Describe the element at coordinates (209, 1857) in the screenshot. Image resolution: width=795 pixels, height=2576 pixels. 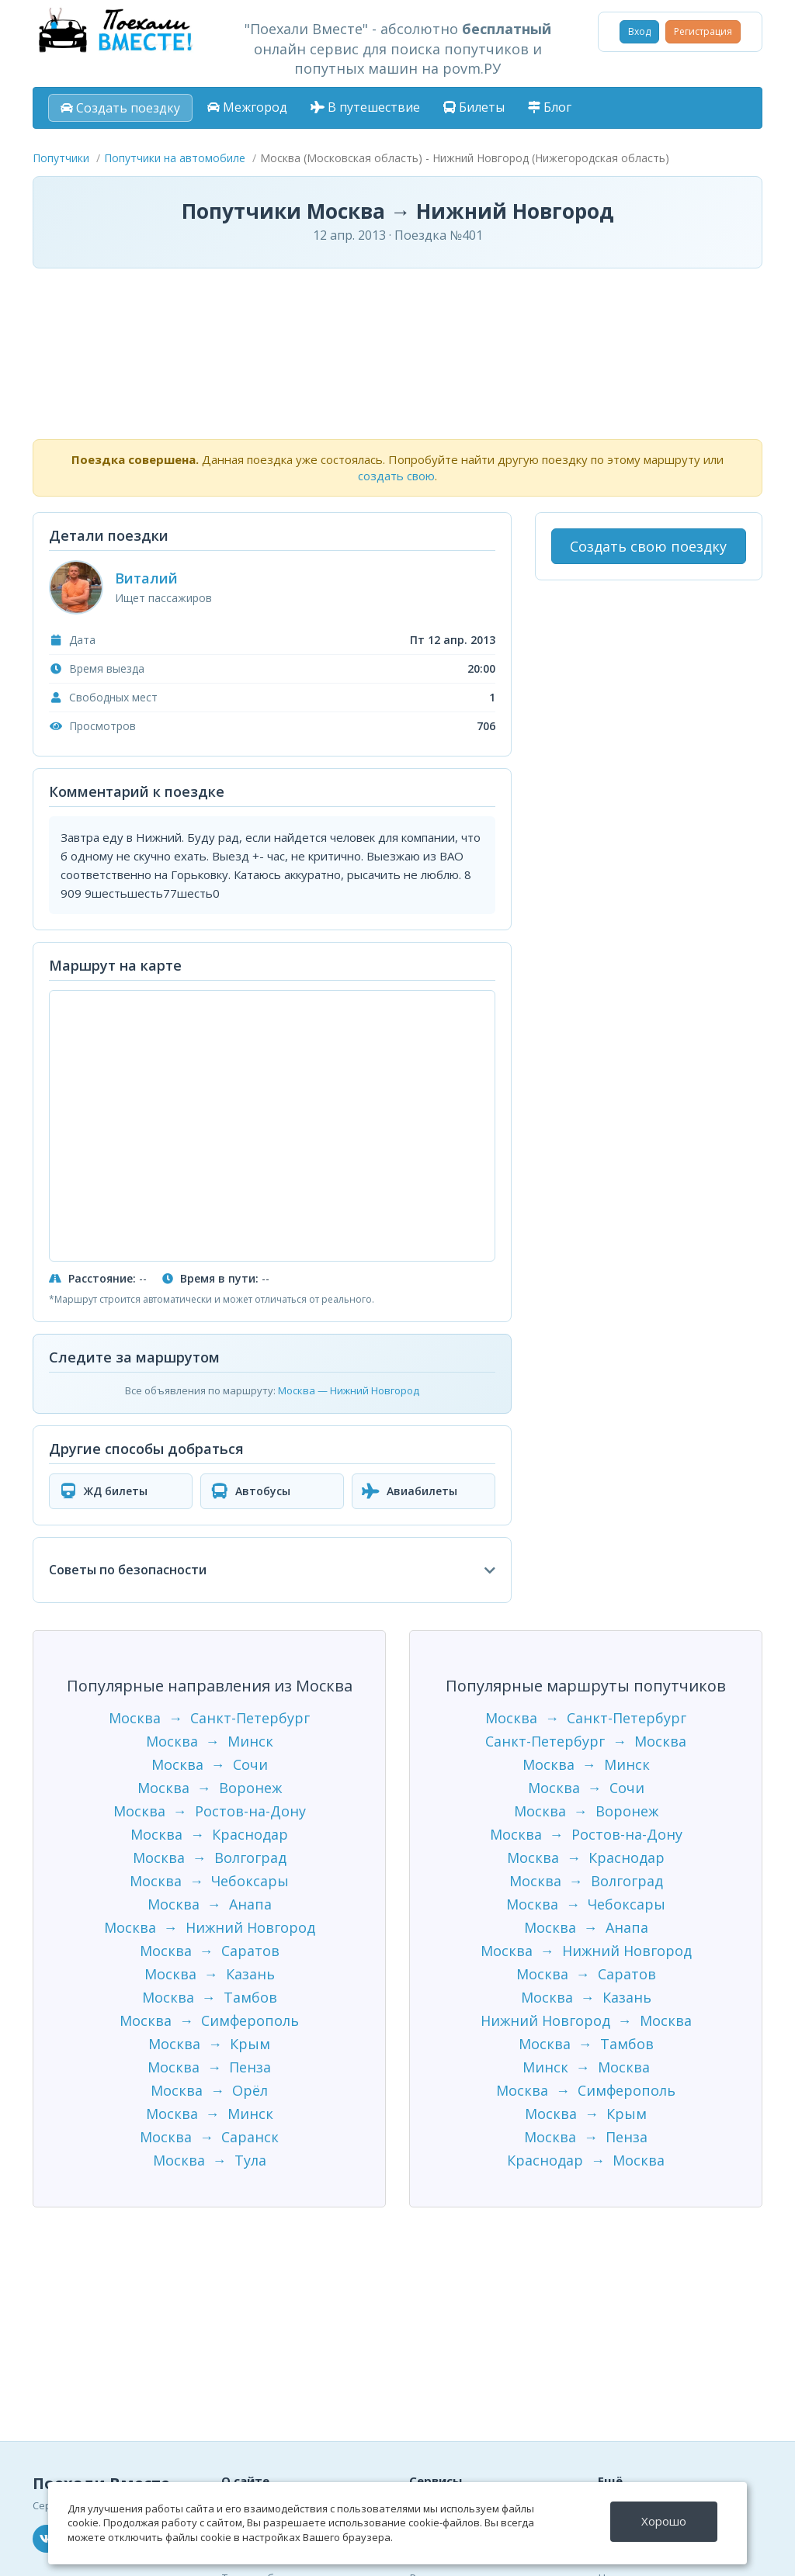
I see `Москва → Волгоград` at that location.